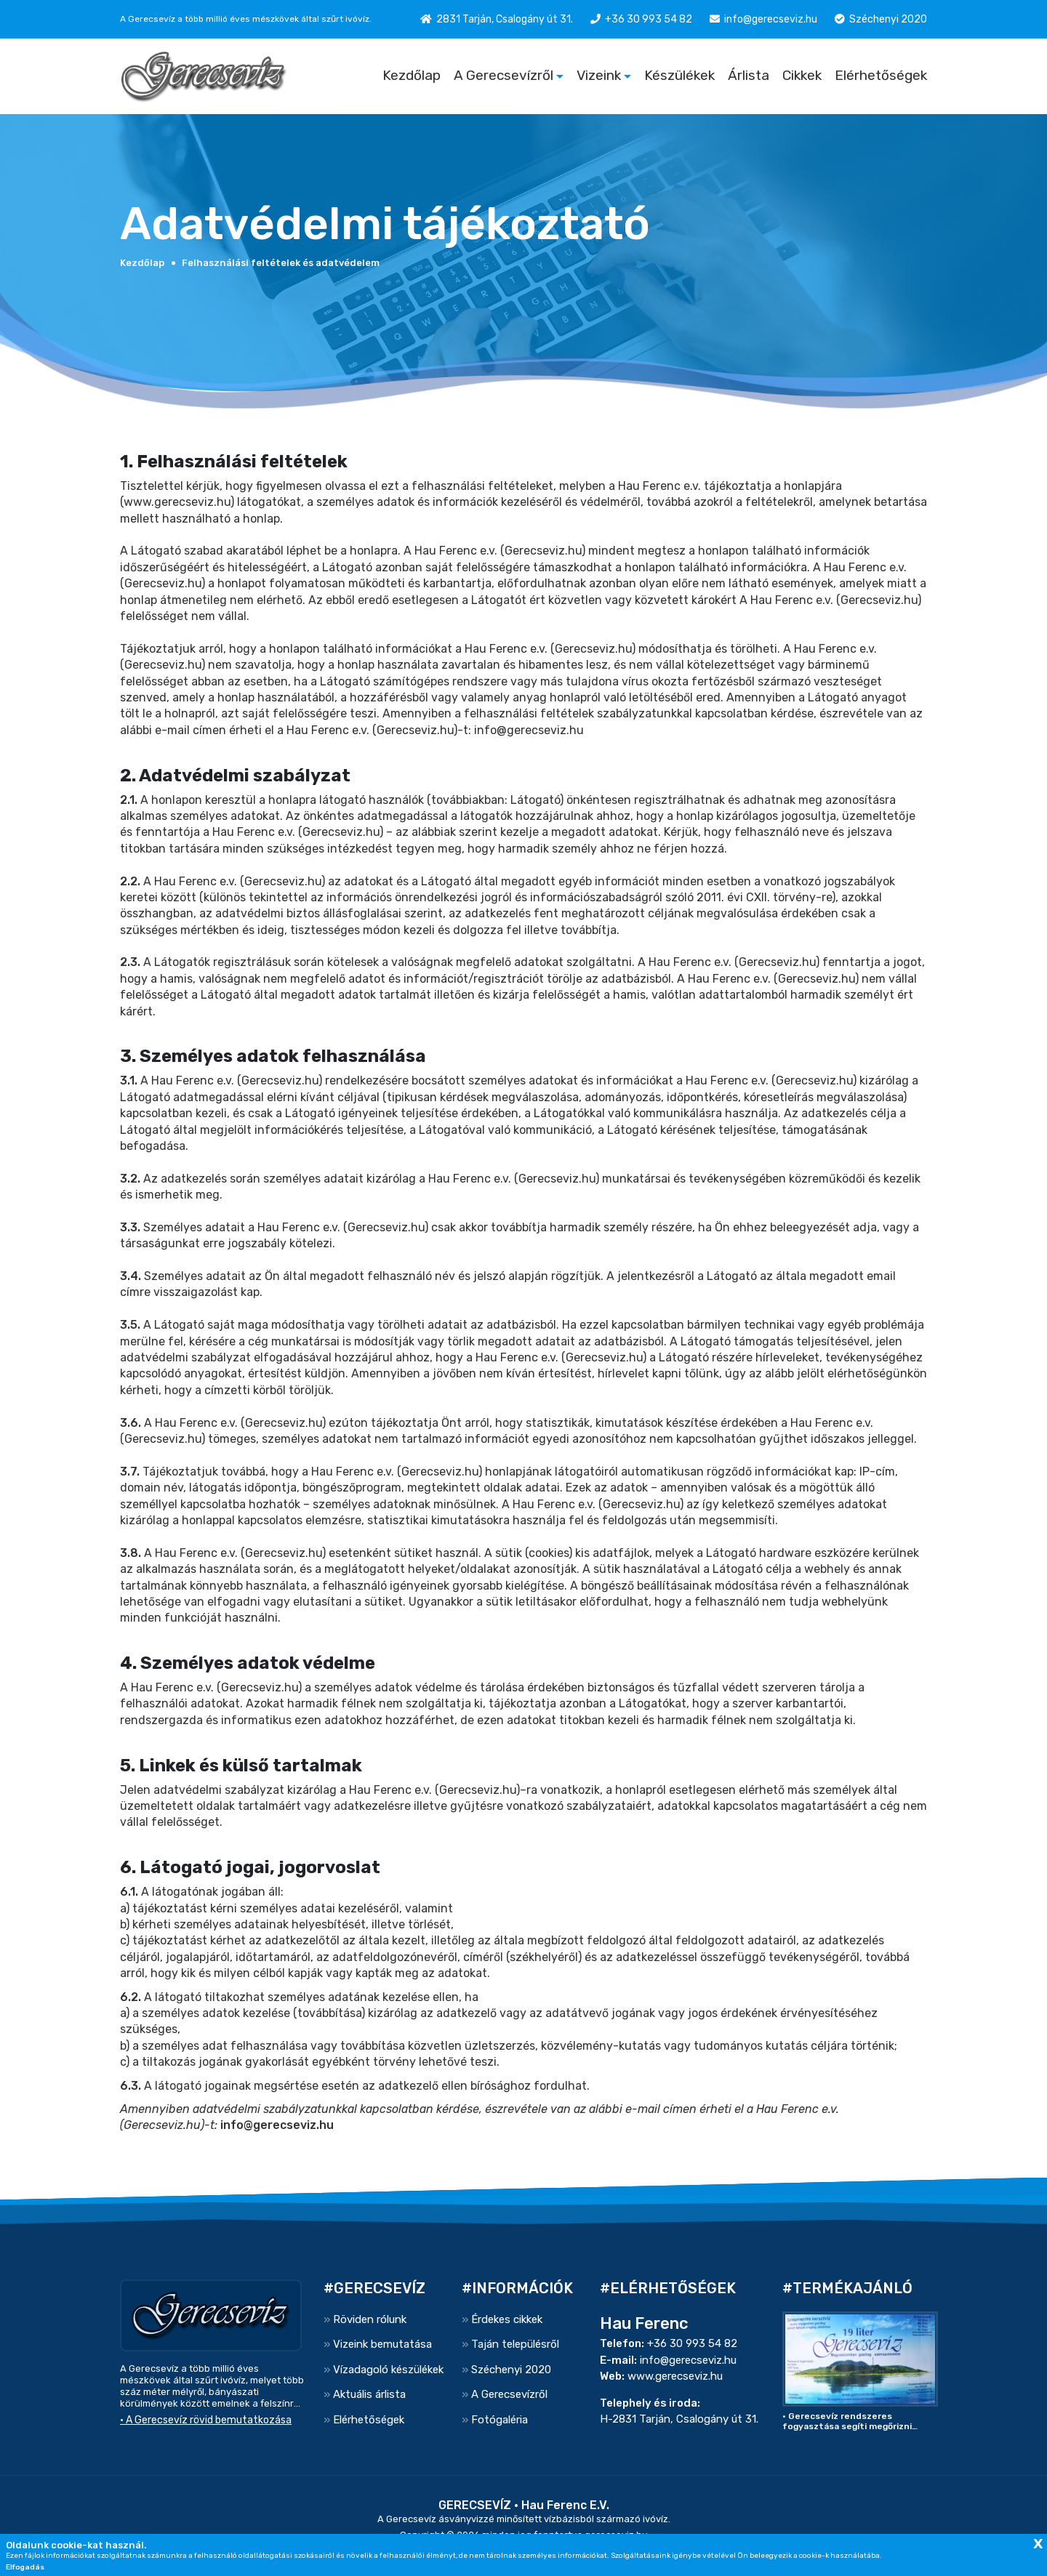  Describe the element at coordinates (748, 75) in the screenshot. I see `Árlista` at that location.